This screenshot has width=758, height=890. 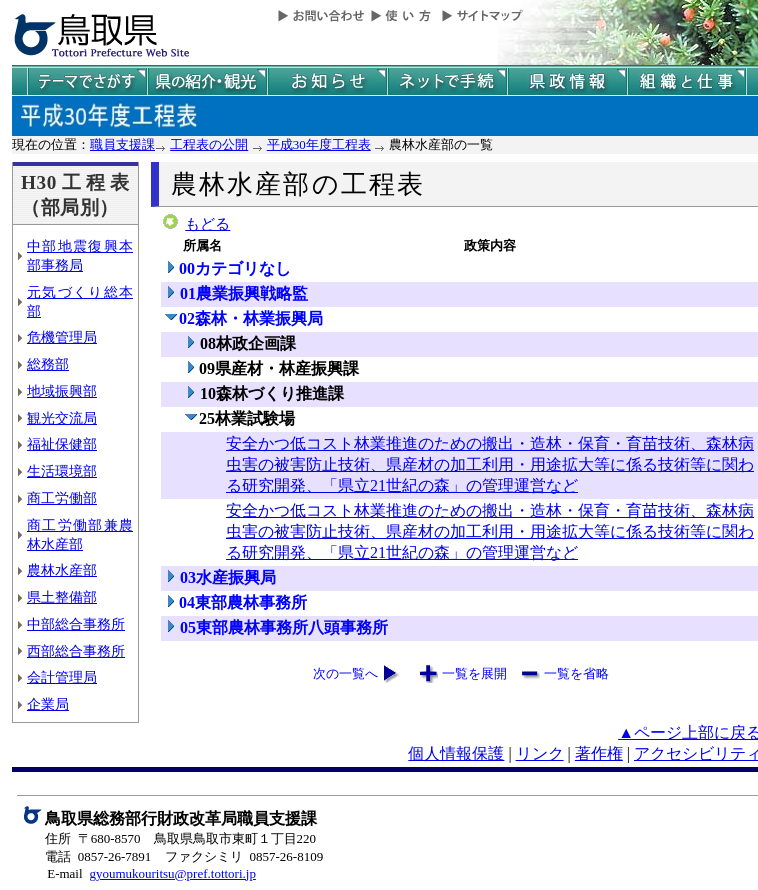 What do you see at coordinates (62, 391) in the screenshot?
I see `地域振興部` at bounding box center [62, 391].